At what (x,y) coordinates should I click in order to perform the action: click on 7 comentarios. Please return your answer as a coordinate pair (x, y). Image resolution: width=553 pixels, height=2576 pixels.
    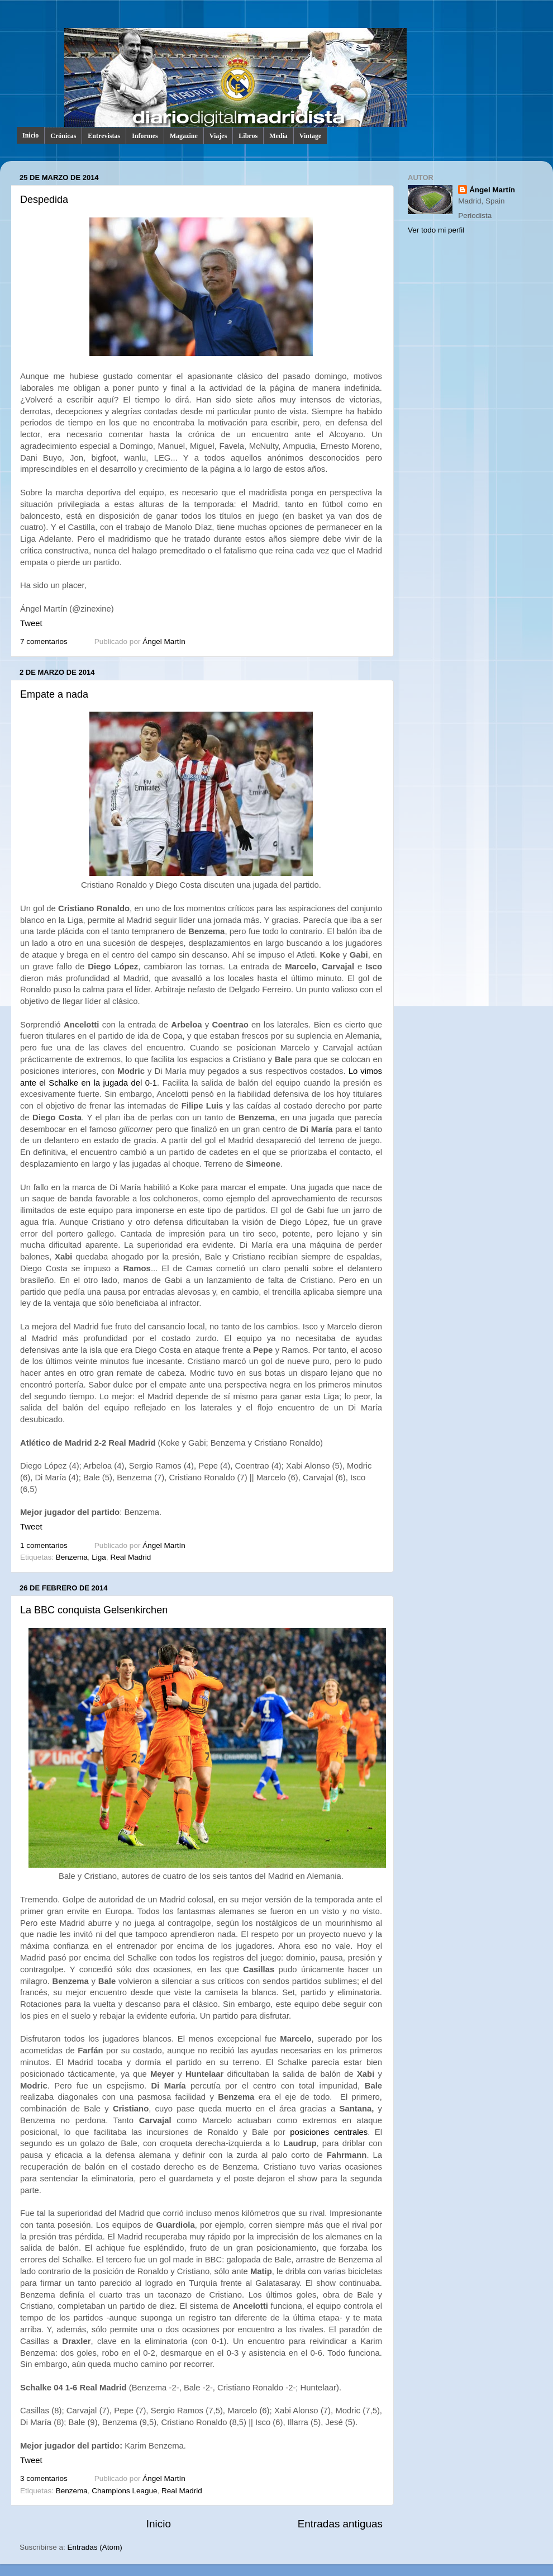
    Looking at the image, I should click on (44, 641).